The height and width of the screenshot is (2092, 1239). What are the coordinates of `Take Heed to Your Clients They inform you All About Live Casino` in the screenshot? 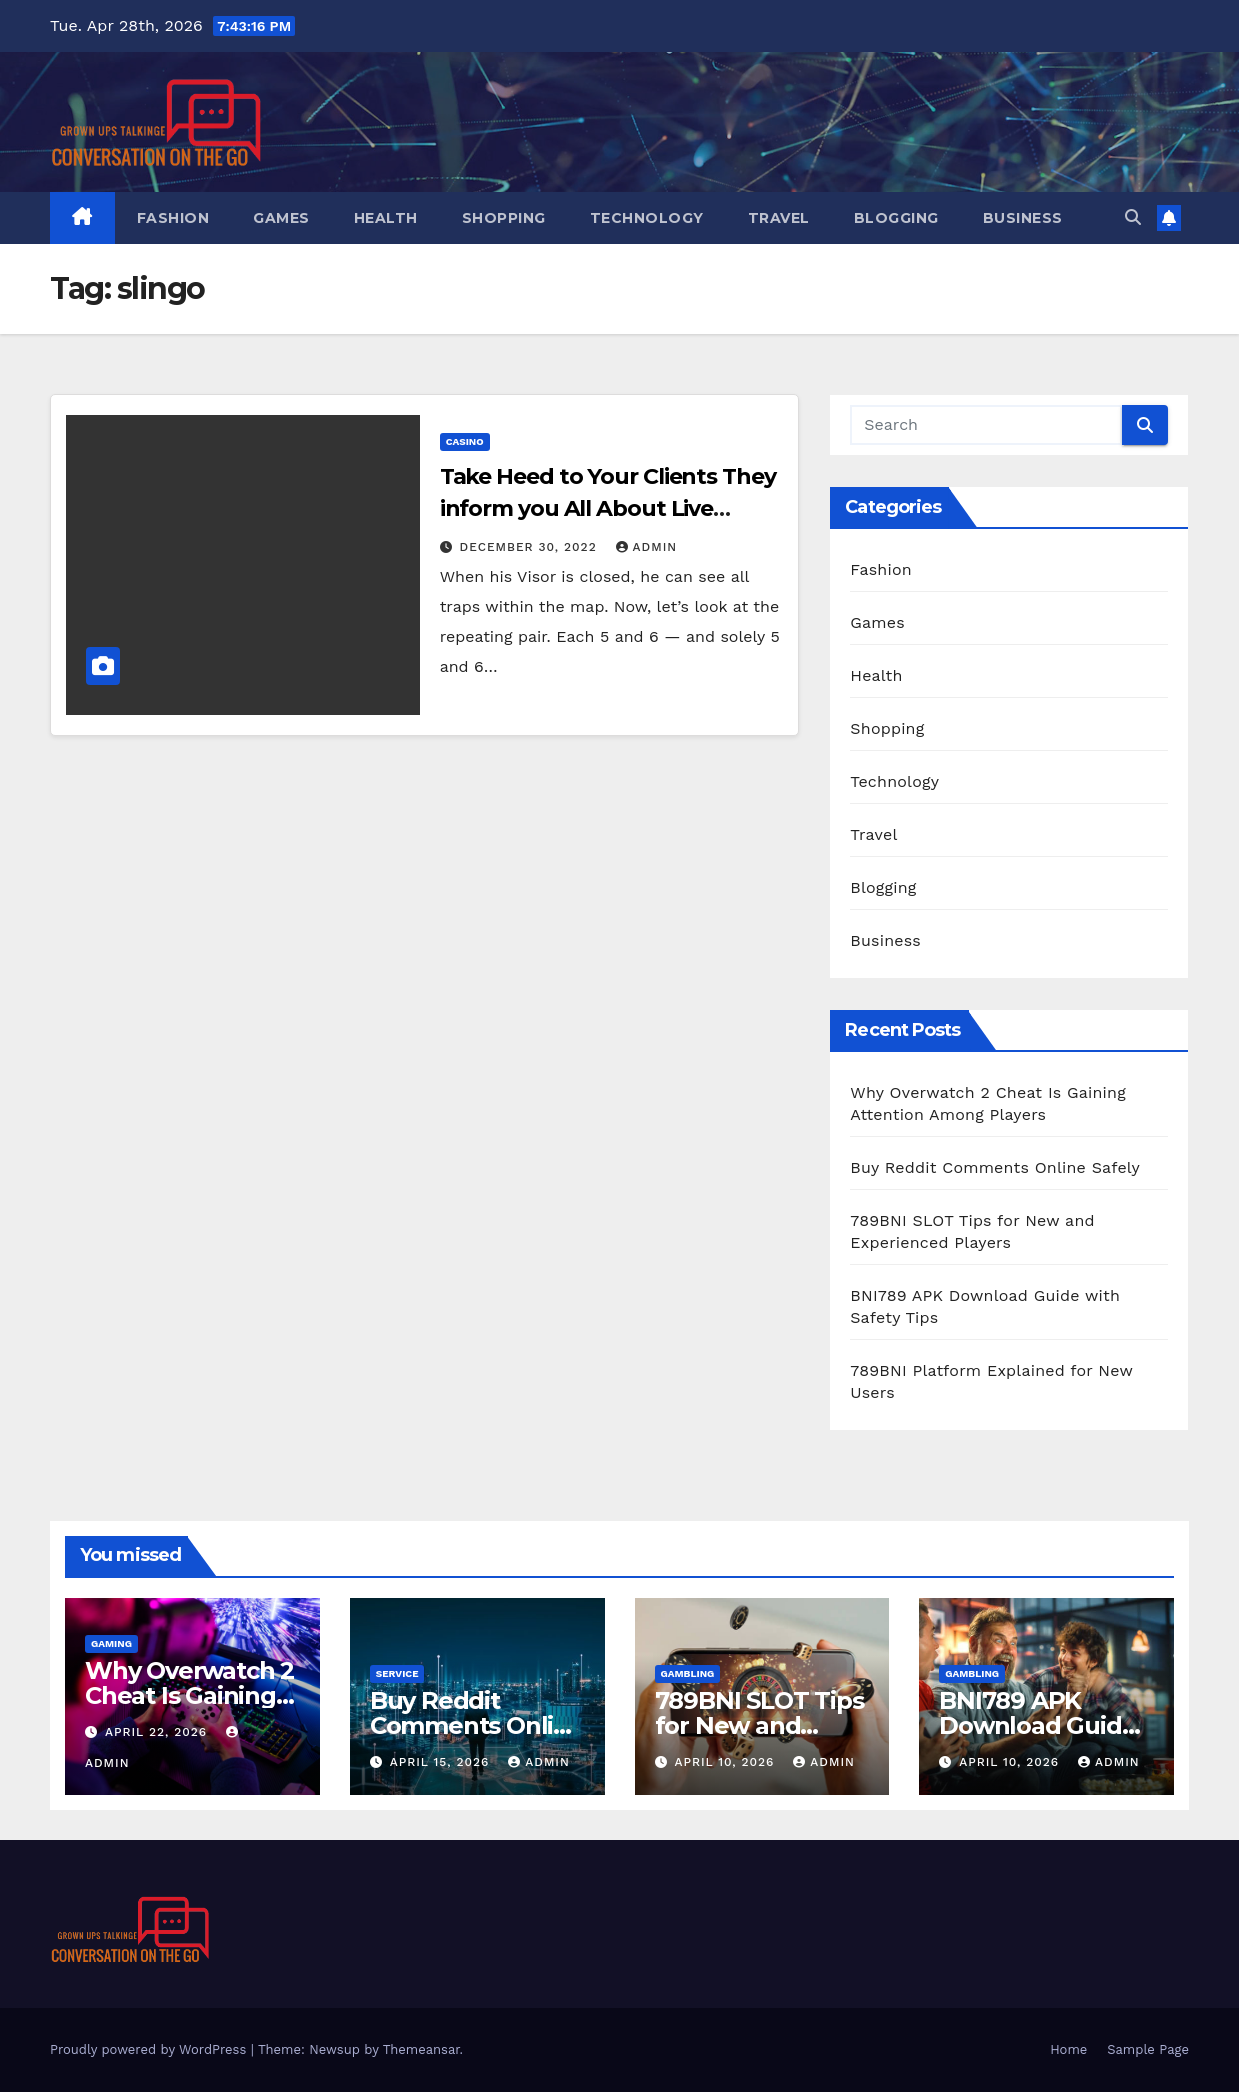 It's located at (608, 508).